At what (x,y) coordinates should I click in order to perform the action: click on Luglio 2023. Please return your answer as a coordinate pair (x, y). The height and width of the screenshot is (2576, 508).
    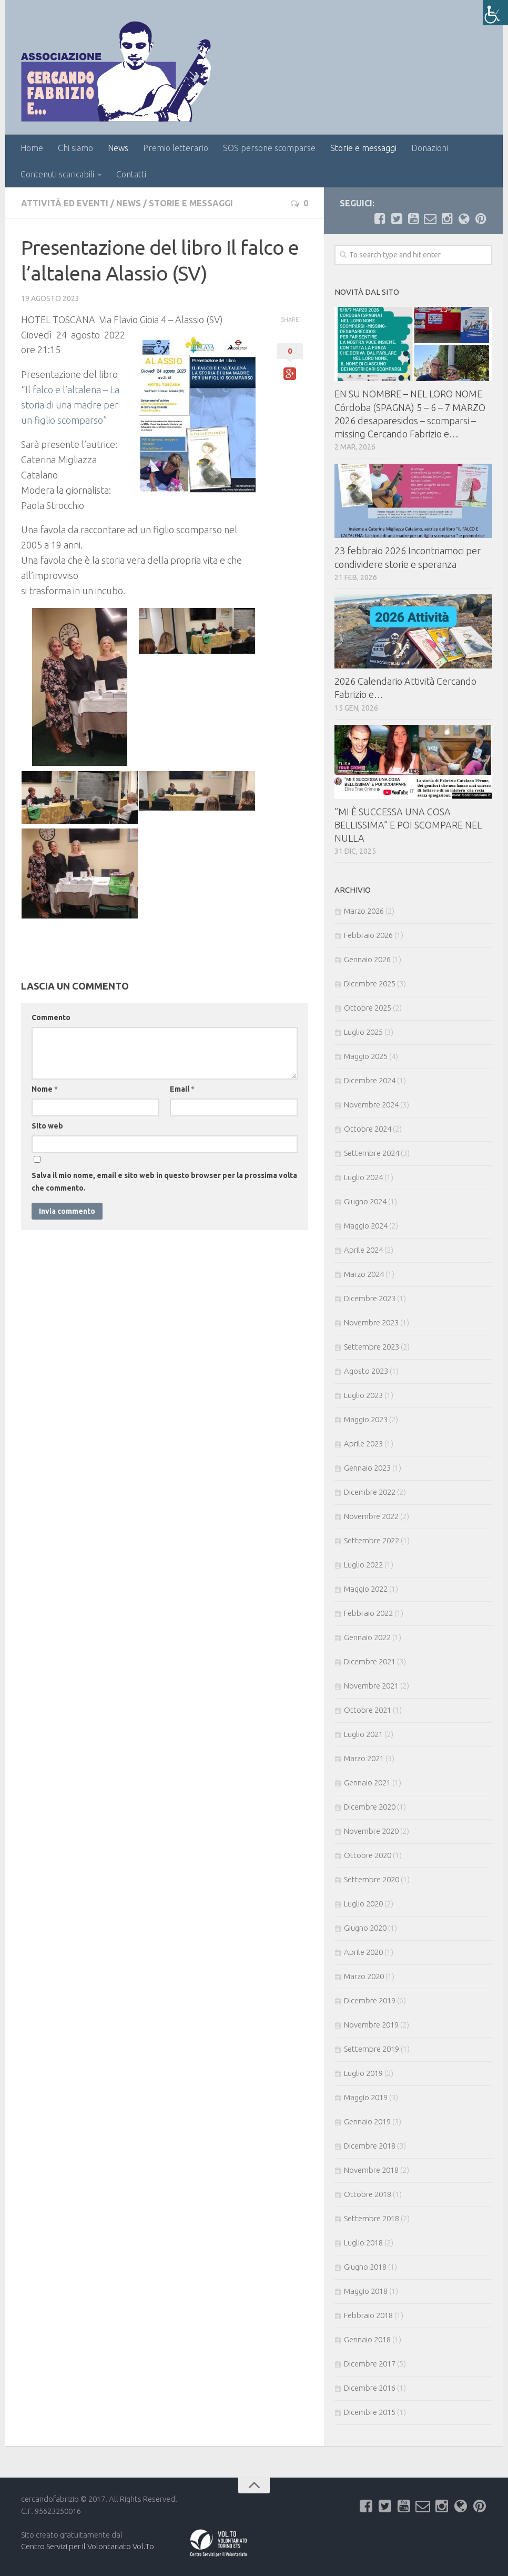
    Looking at the image, I should click on (363, 1395).